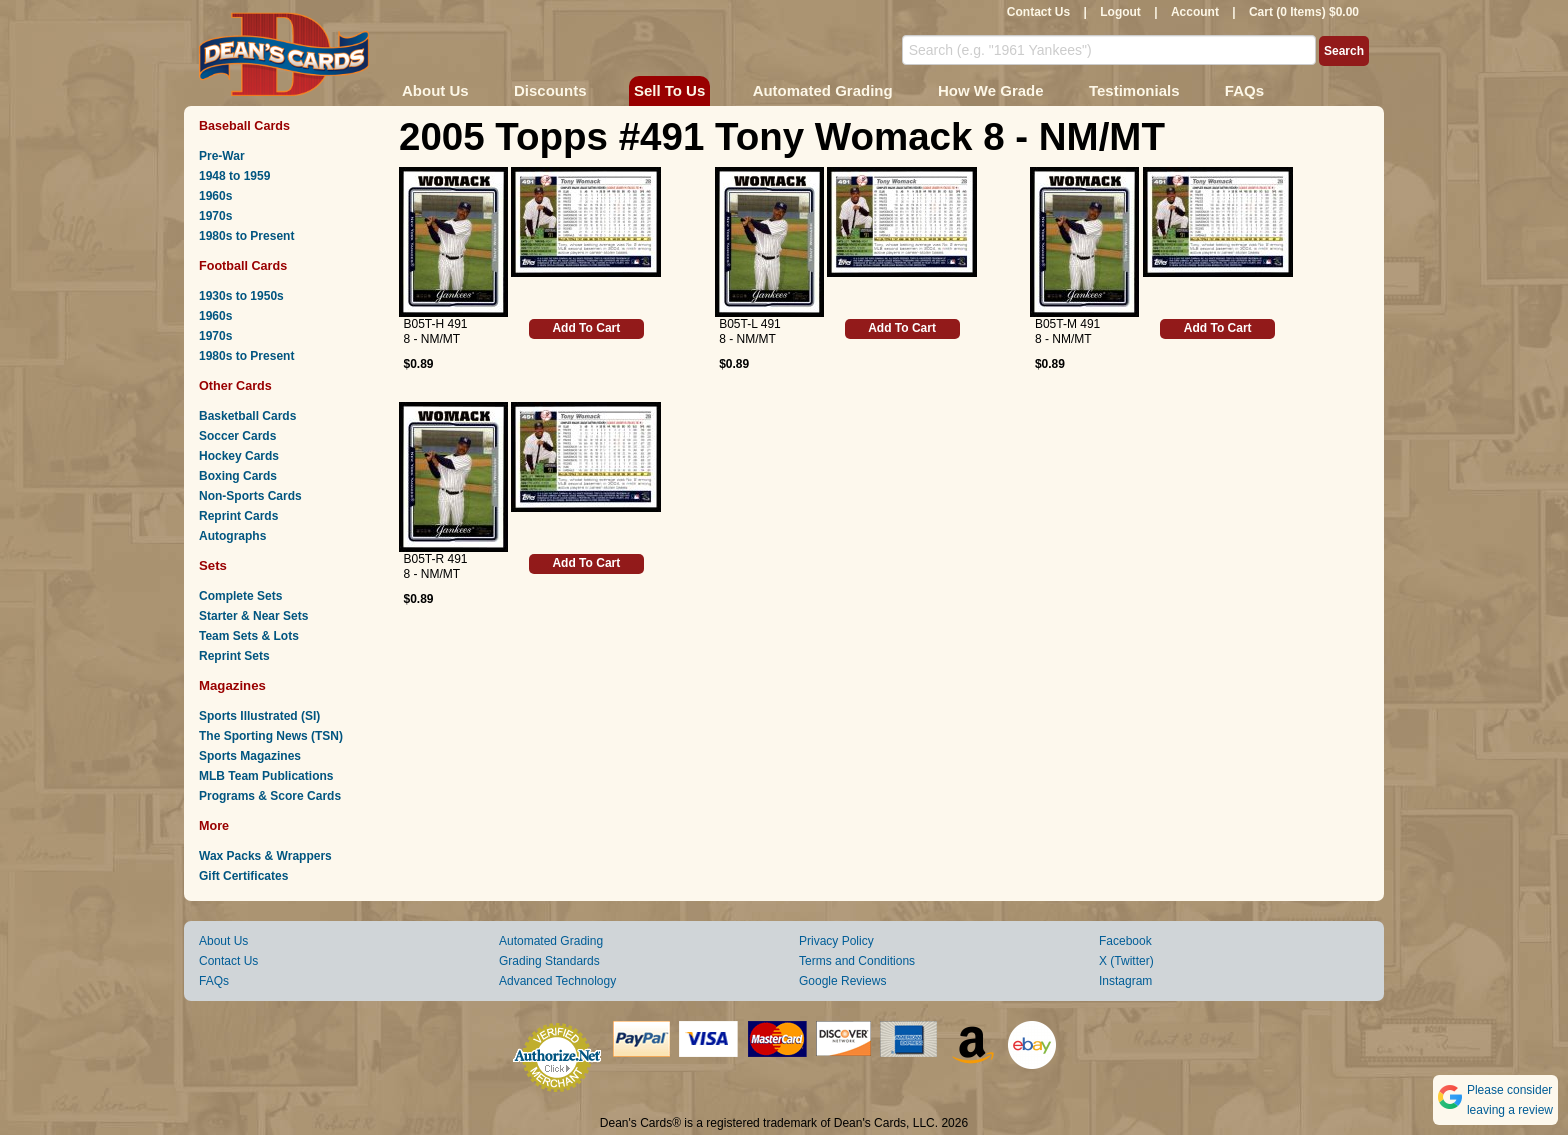 The height and width of the screenshot is (1135, 1568). What do you see at coordinates (232, 536) in the screenshot?
I see `Autographs` at bounding box center [232, 536].